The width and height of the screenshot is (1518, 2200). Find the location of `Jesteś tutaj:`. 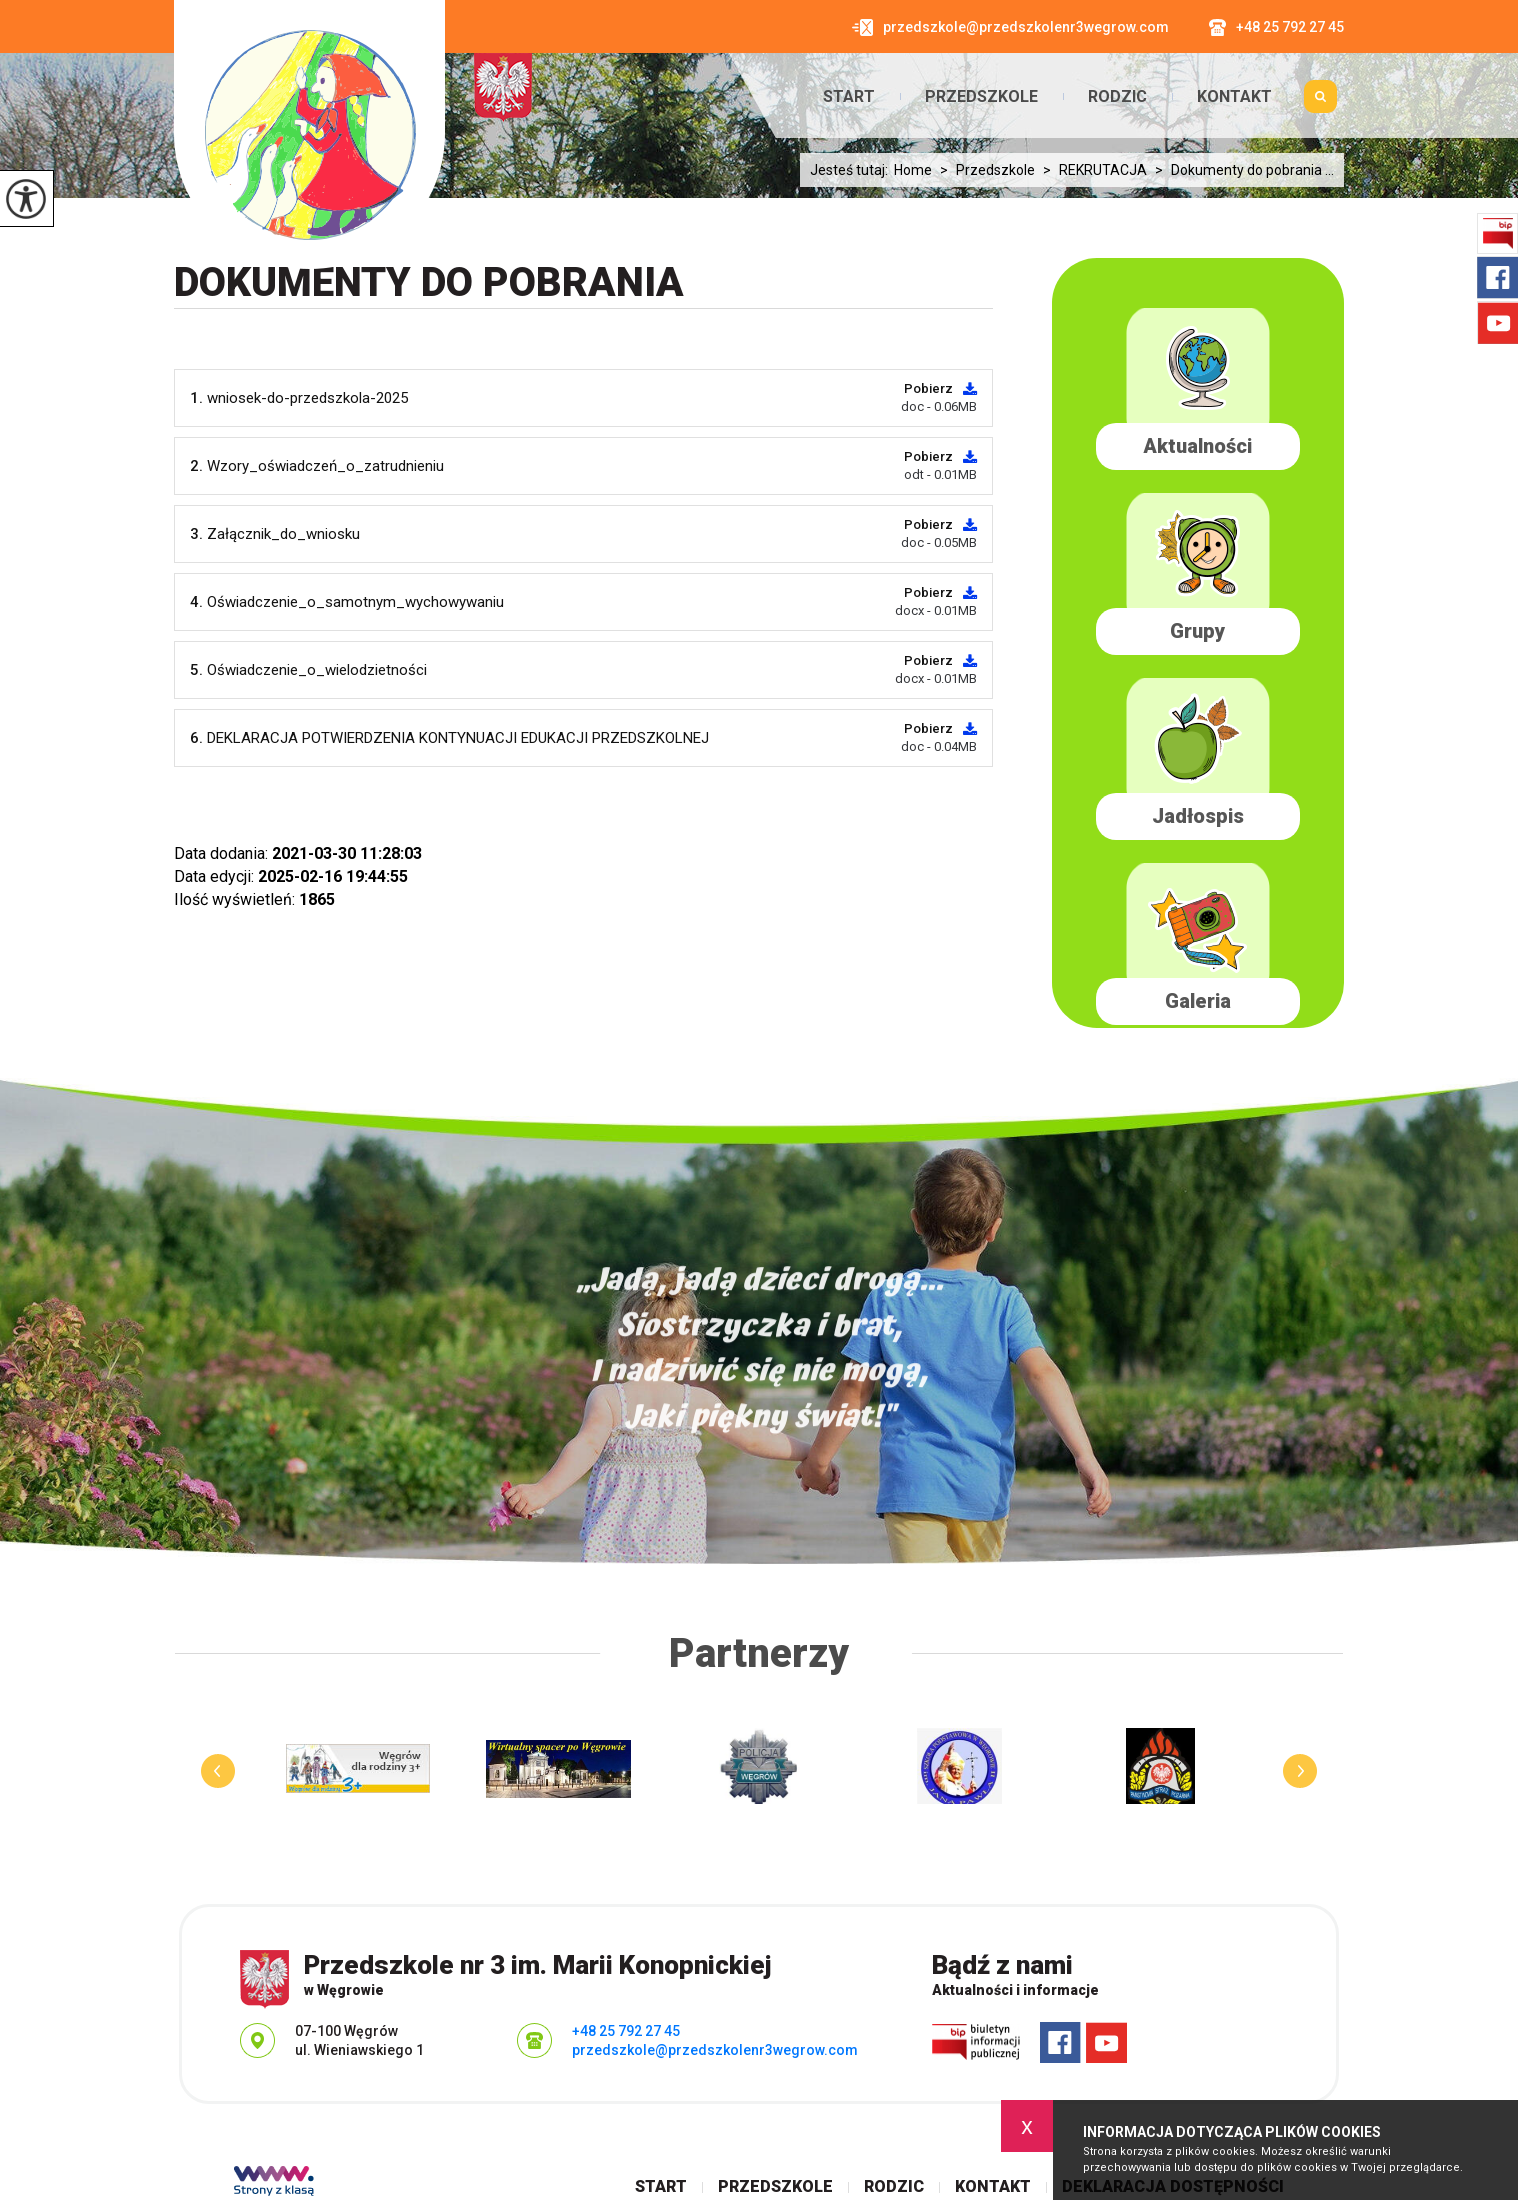

Jesteś tutaj: is located at coordinates (852, 170).